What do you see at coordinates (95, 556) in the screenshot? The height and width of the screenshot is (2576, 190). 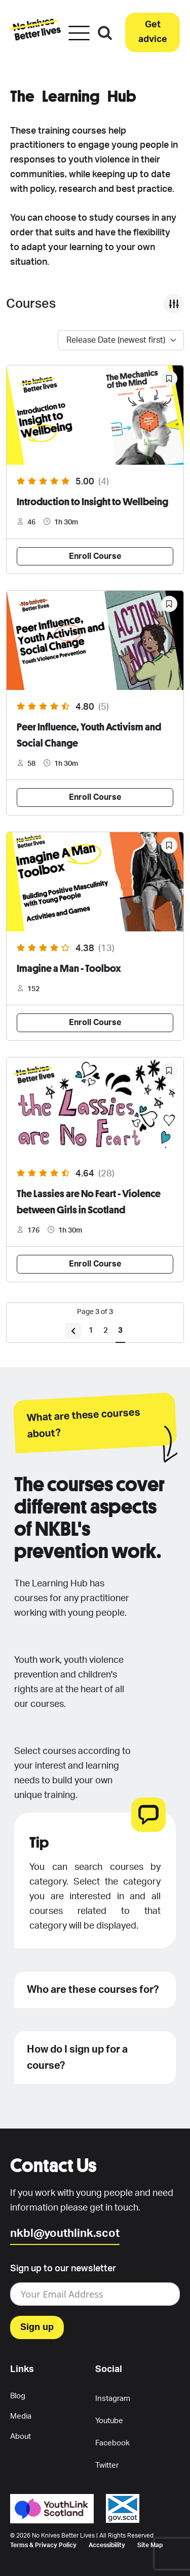 I see `Enroll Course` at bounding box center [95, 556].